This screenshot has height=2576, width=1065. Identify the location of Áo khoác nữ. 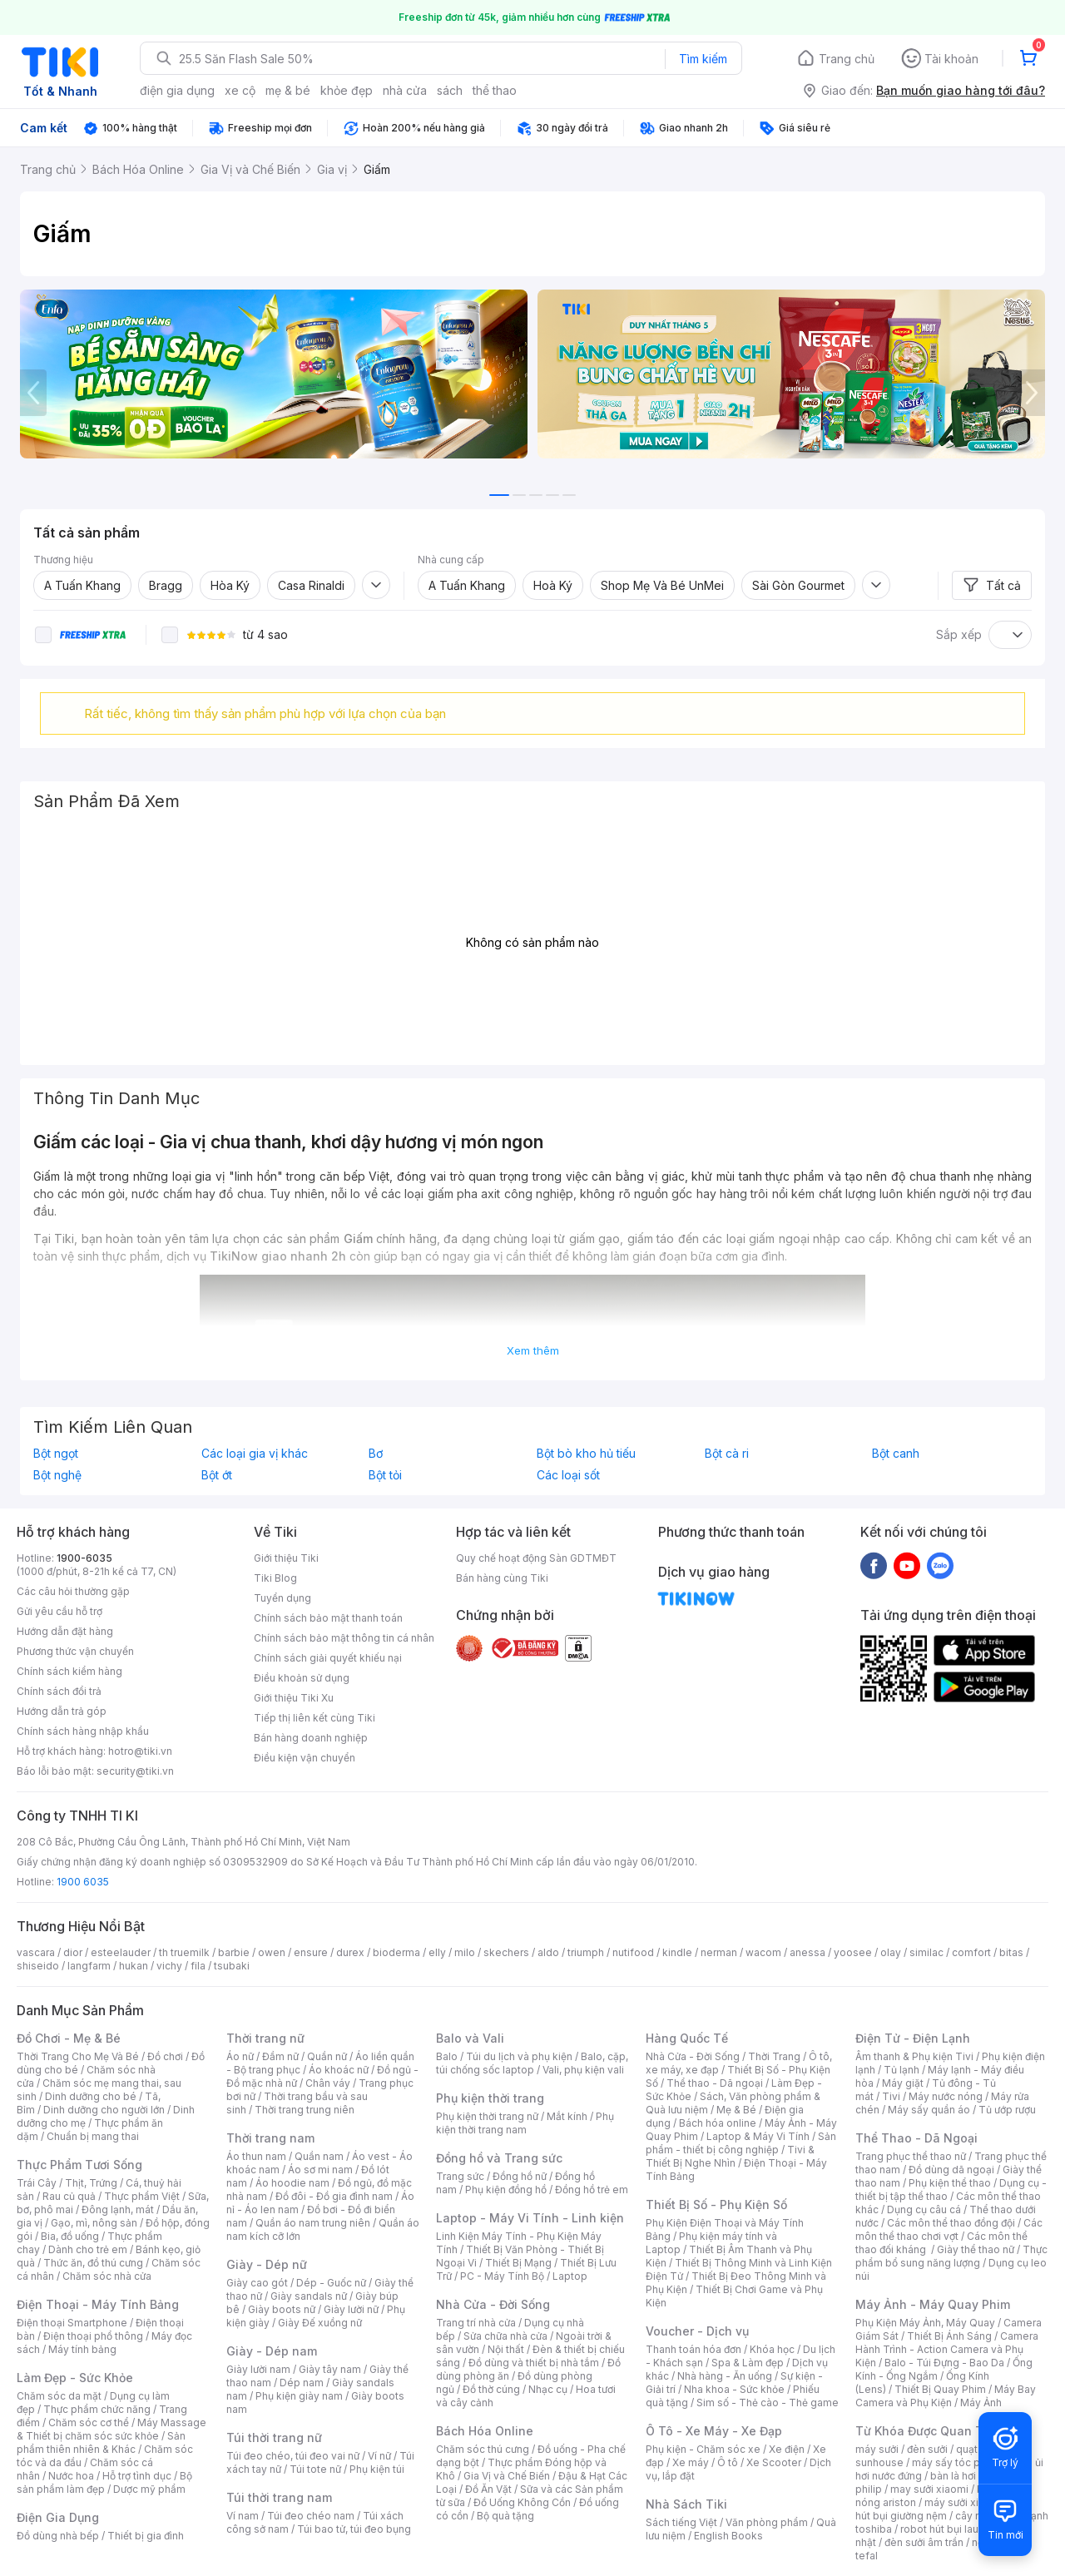
(339, 2069).